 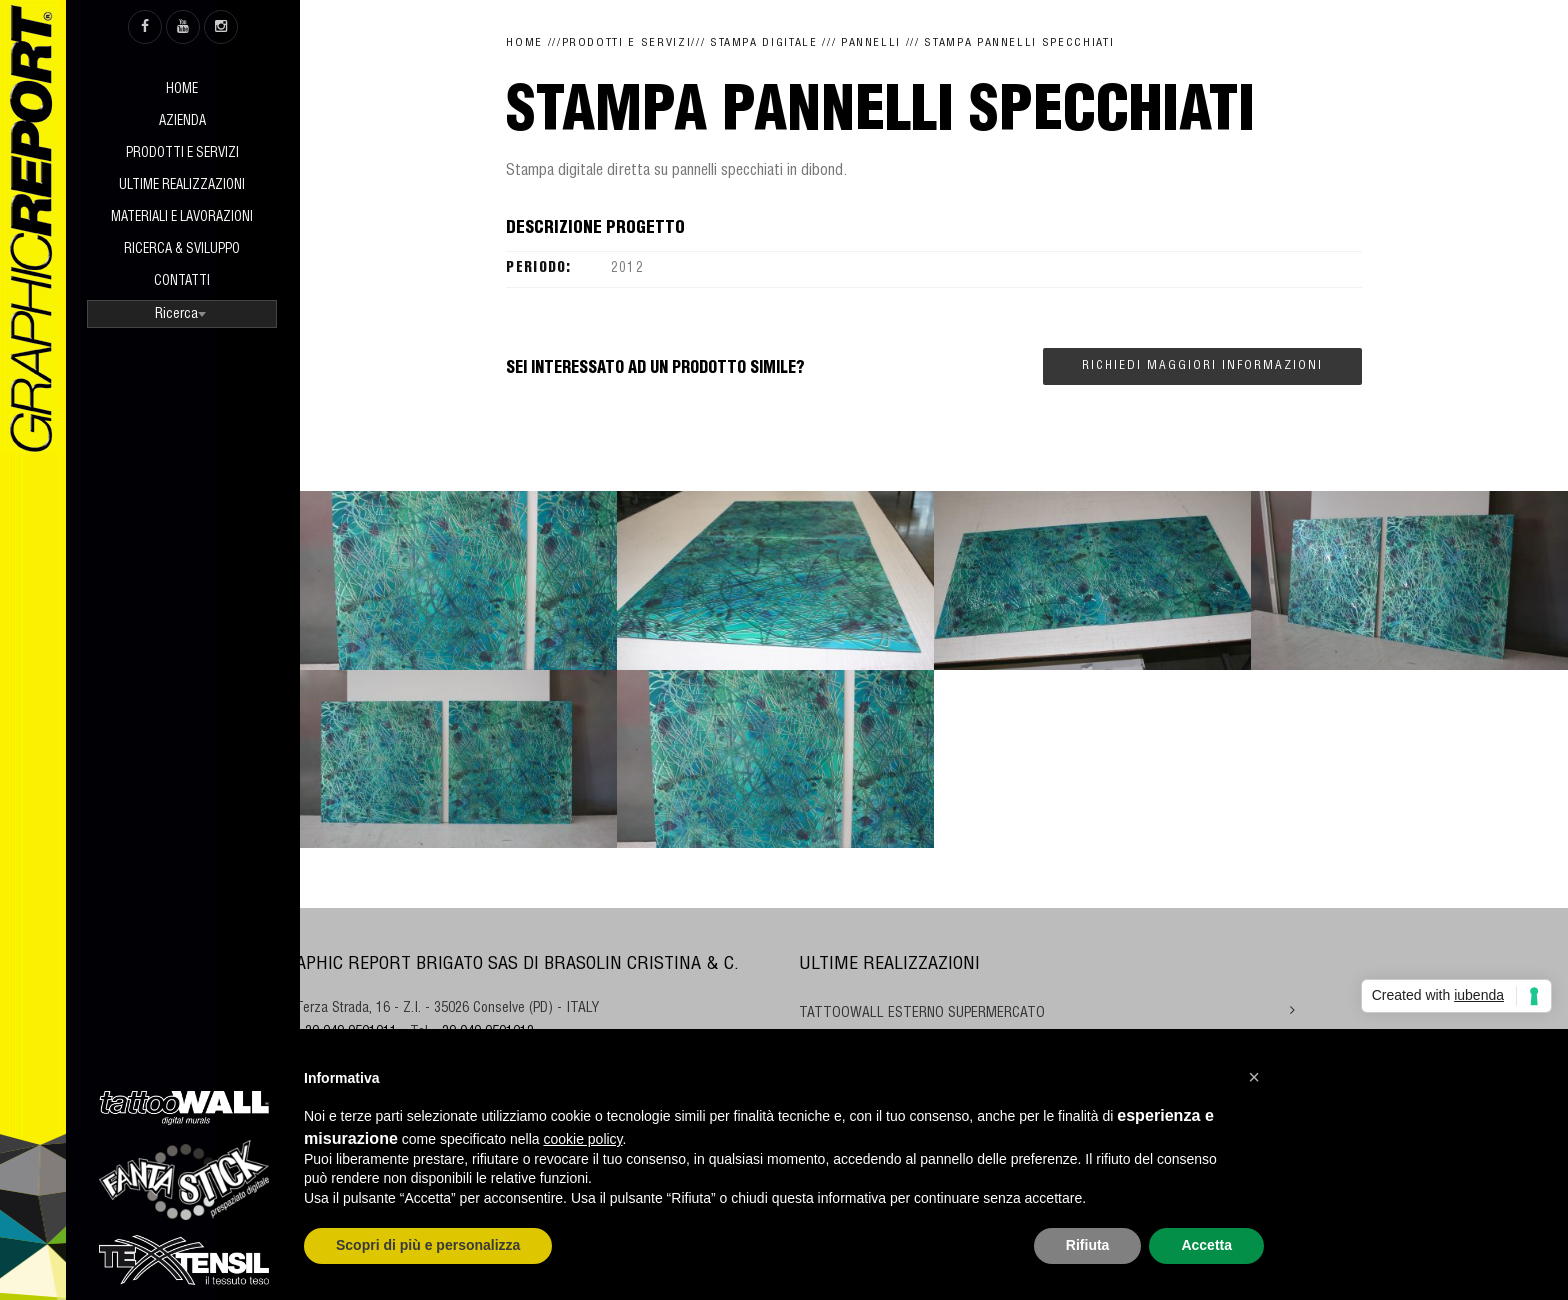 What do you see at coordinates (1254, 1077) in the screenshot?
I see `[button]` at bounding box center [1254, 1077].